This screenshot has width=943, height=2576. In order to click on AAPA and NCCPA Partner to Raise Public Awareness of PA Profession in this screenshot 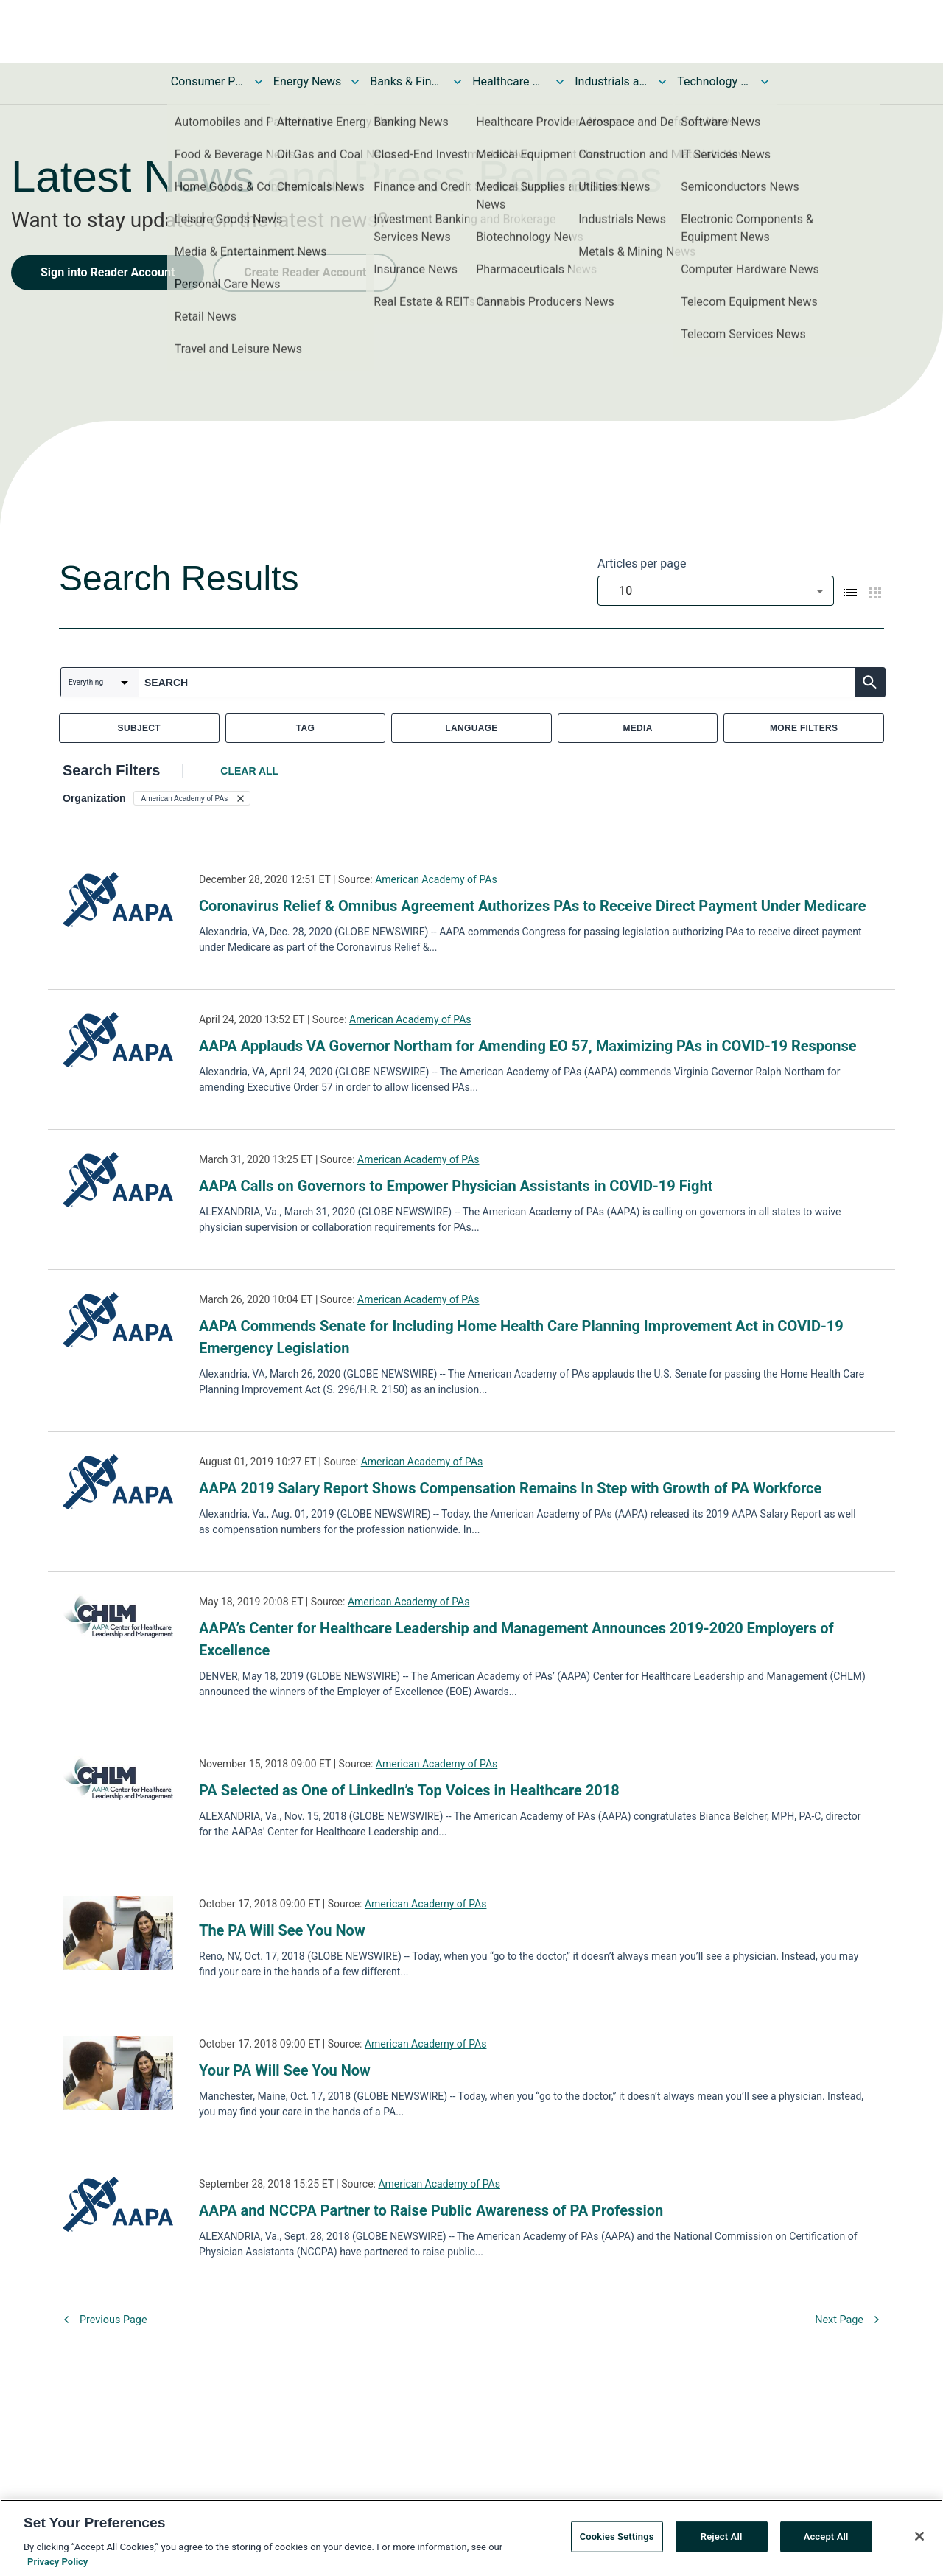, I will do `click(431, 2210)`.